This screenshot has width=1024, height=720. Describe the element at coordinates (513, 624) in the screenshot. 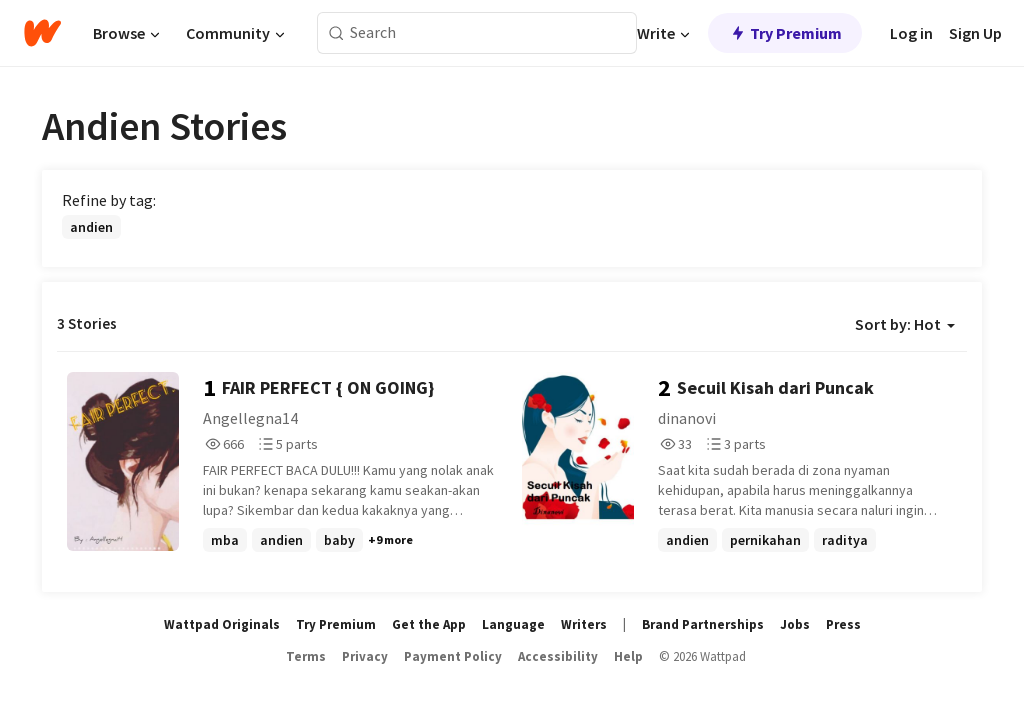

I see `Language` at that location.